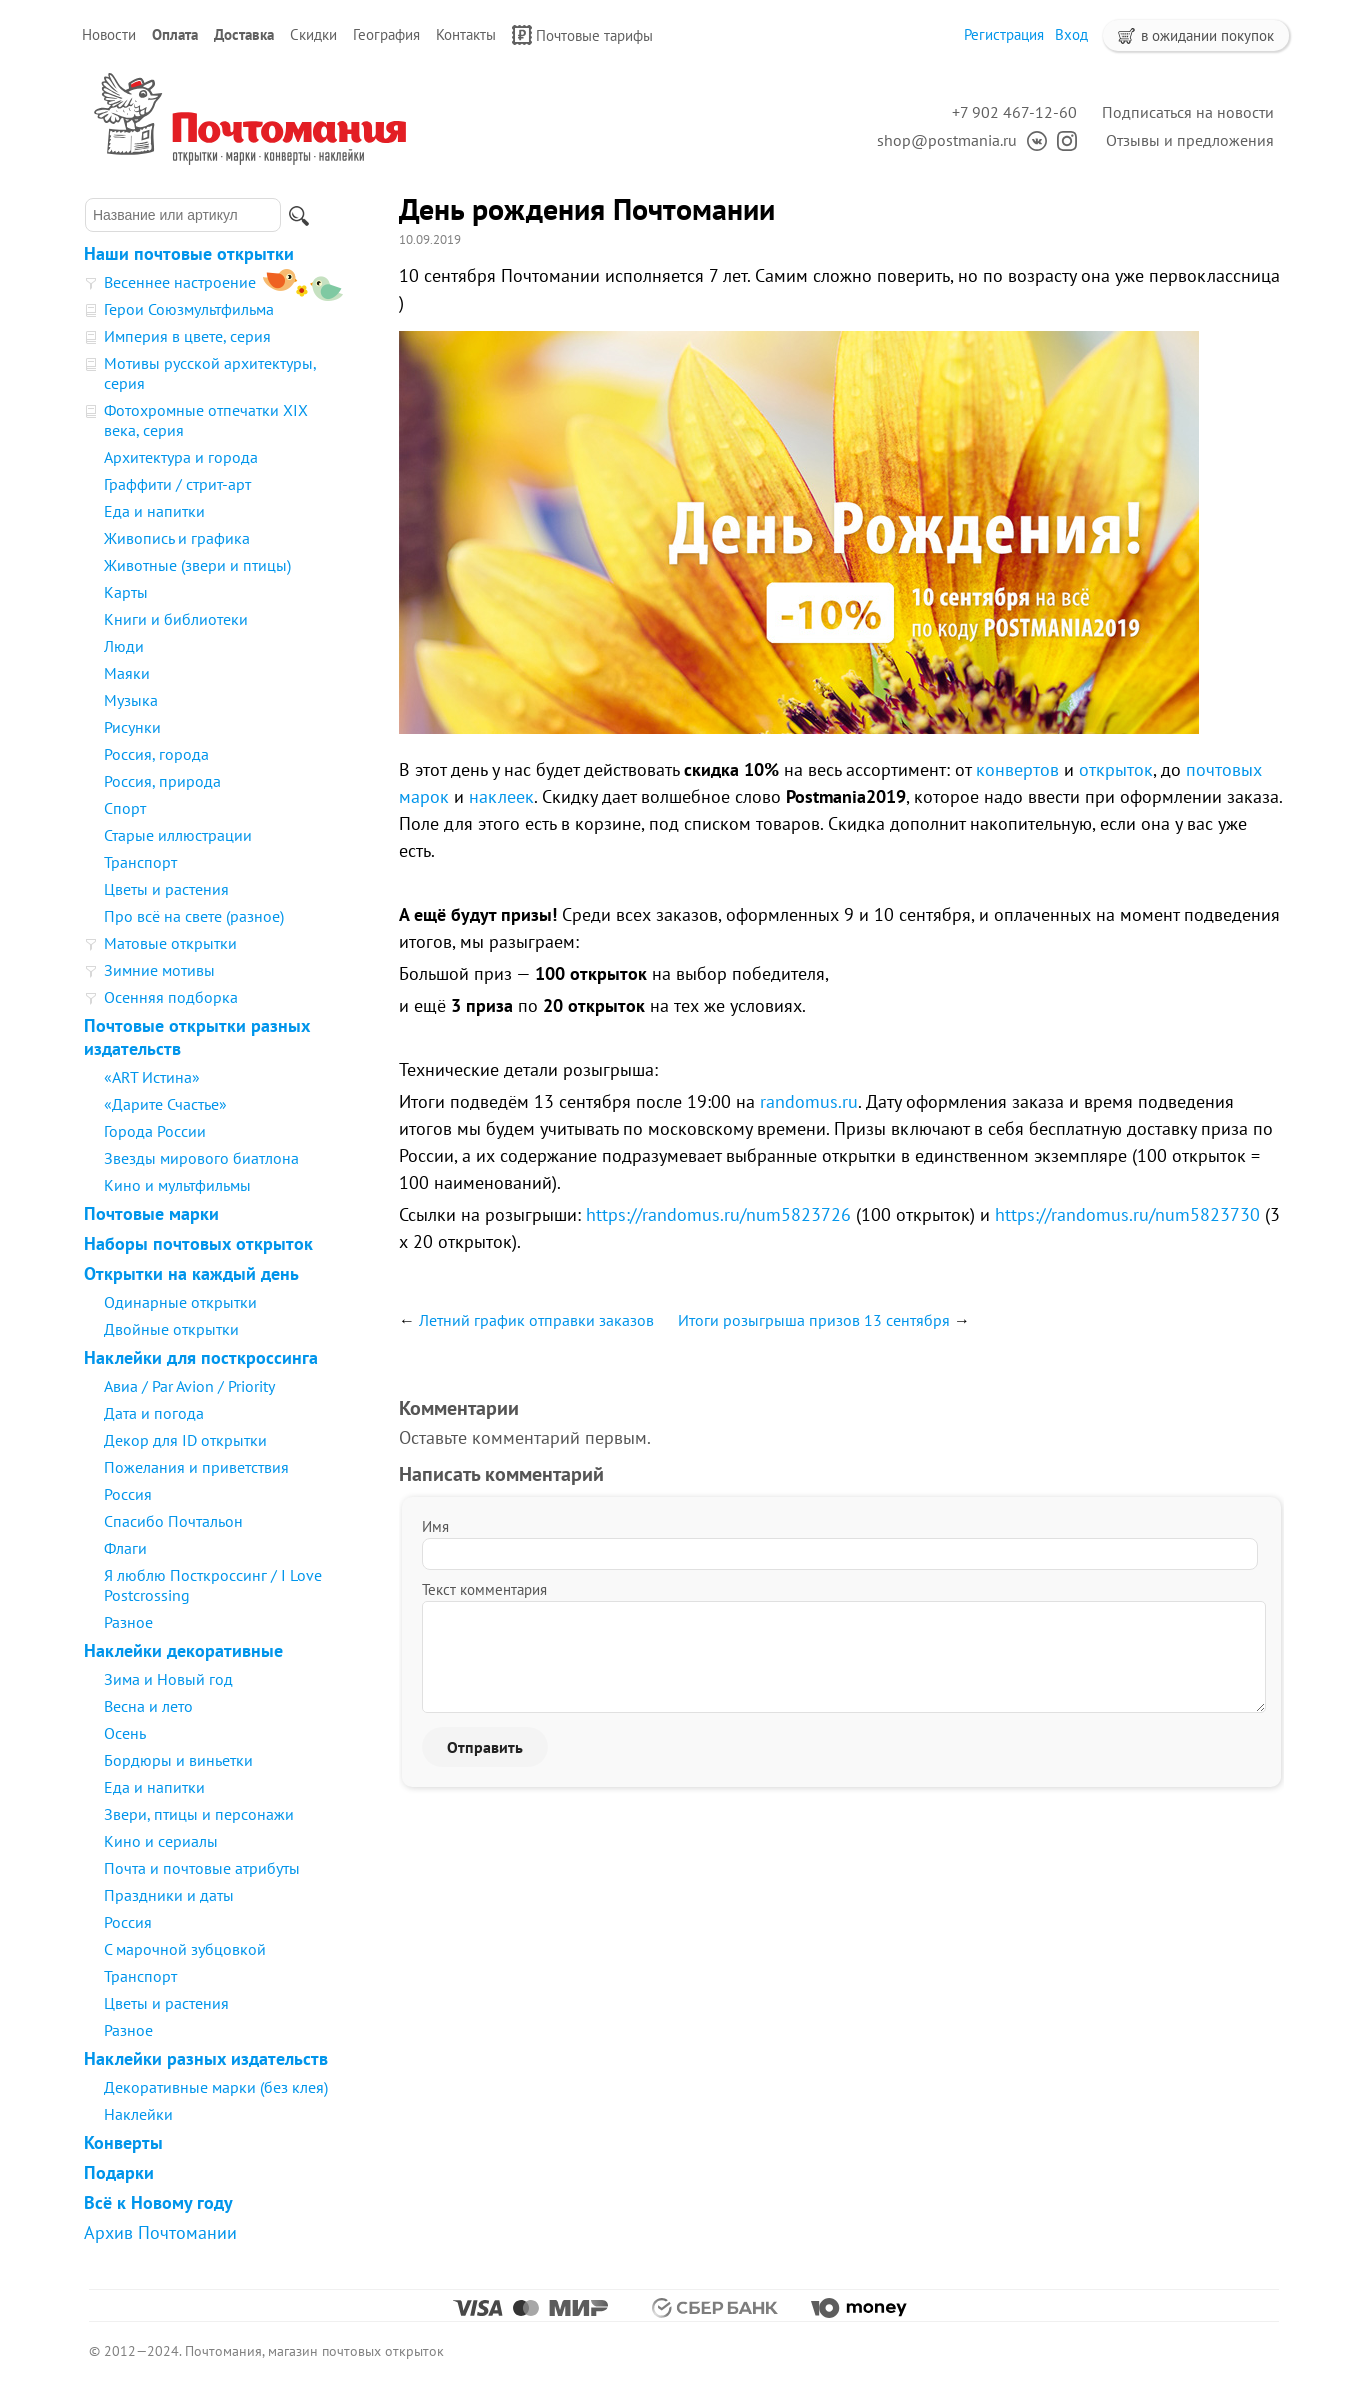 Image resolution: width=1368 pixels, height=2385 pixels. Describe the element at coordinates (1017, 769) in the screenshot. I see `конвертов` at that location.